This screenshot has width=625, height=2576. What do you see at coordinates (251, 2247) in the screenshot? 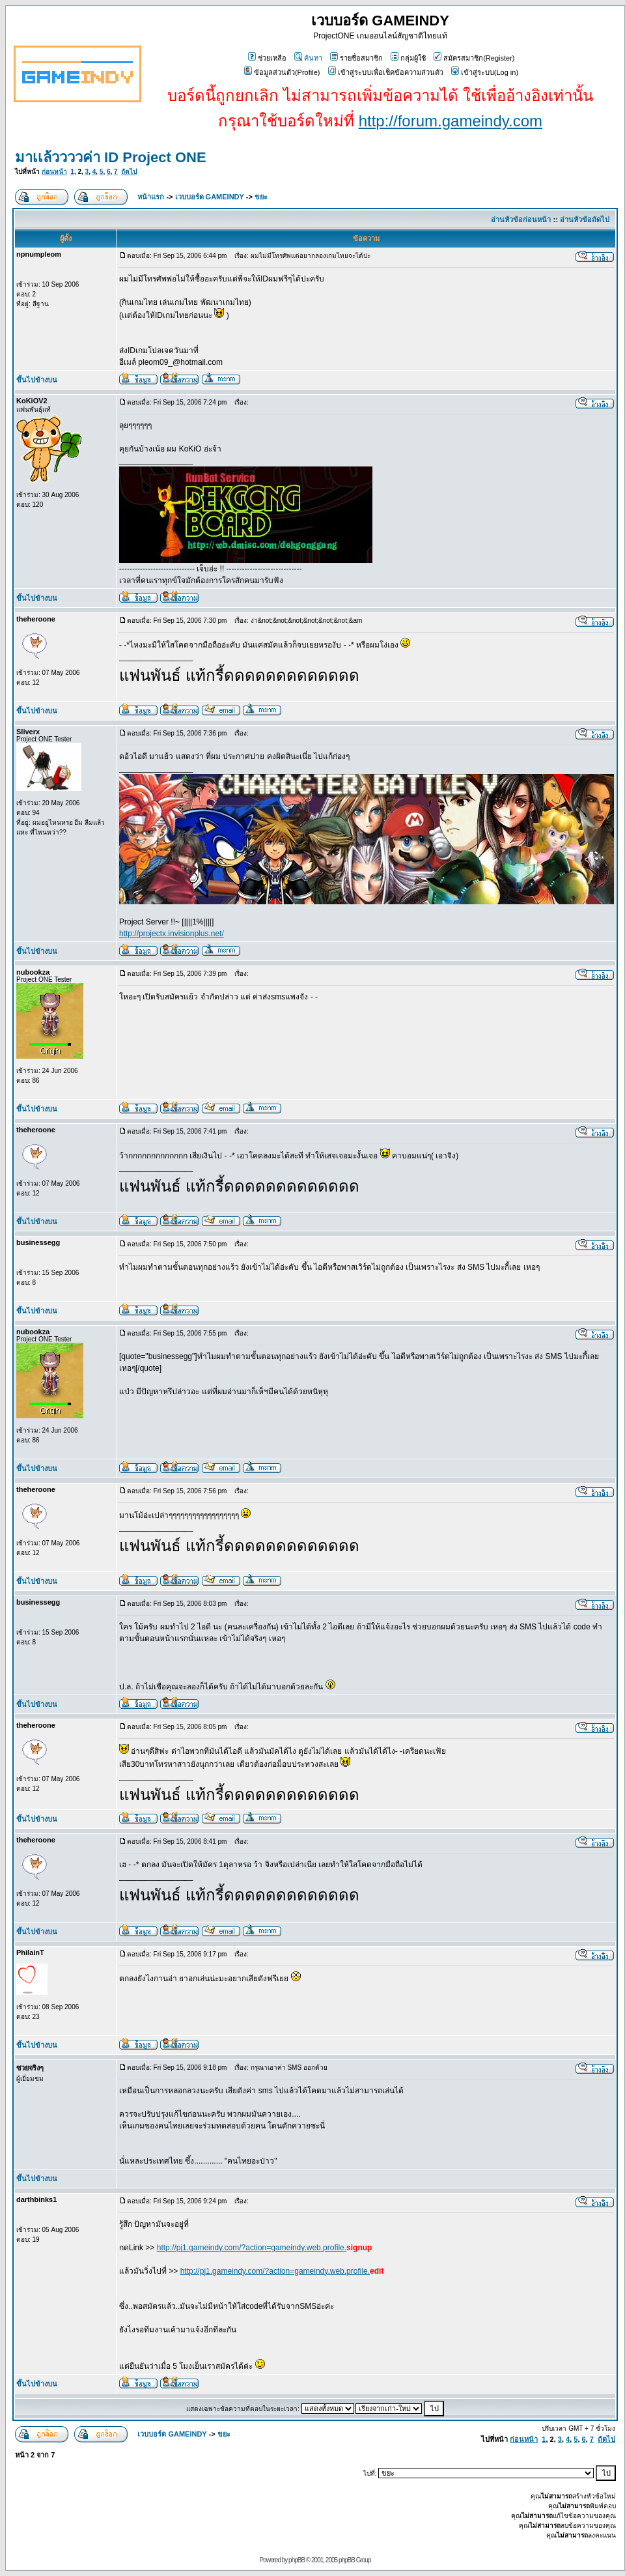
I see `http://pj1.gameindy.com/?action=gameindy.web.profile.` at bounding box center [251, 2247].